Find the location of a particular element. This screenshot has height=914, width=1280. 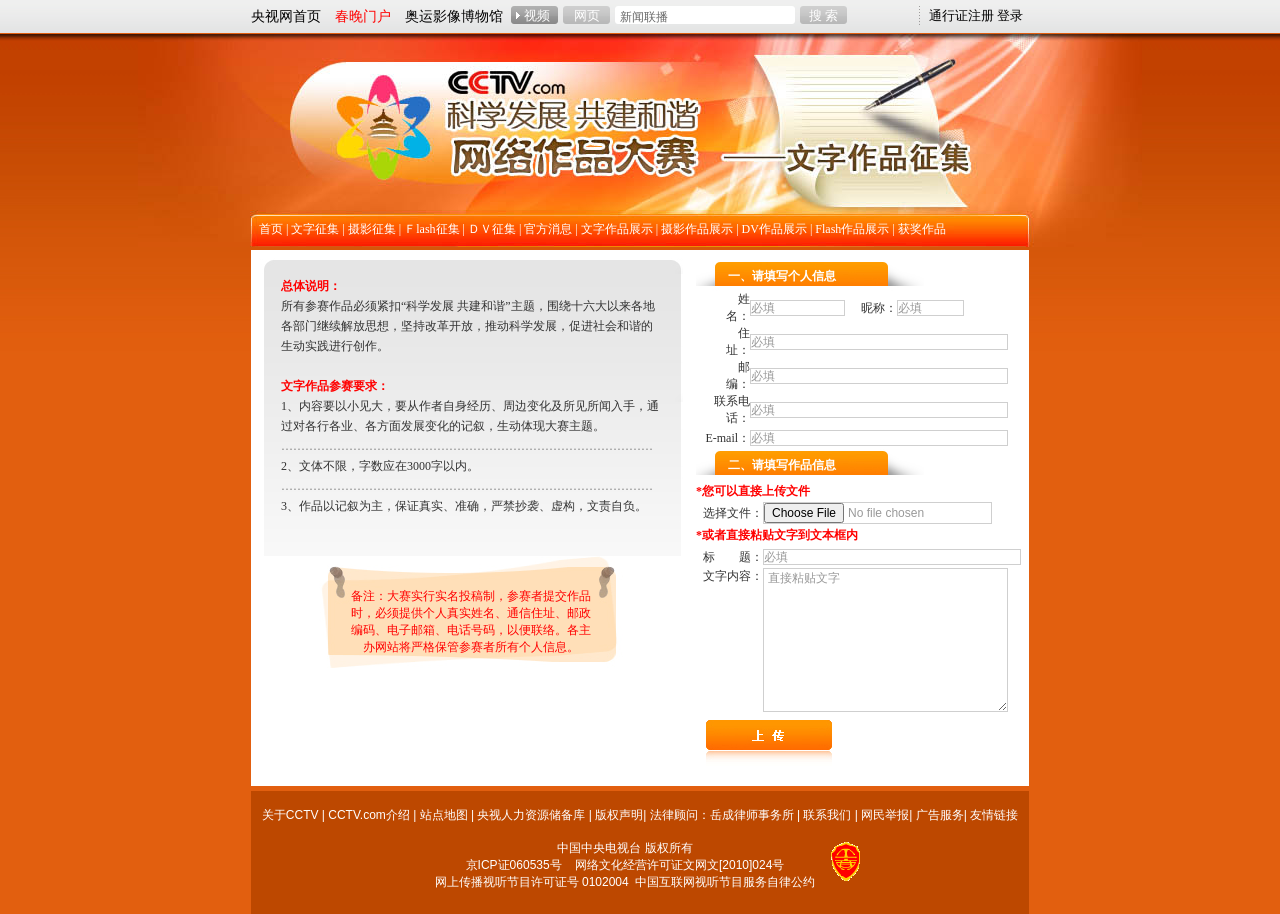

首页 is located at coordinates (271, 229).